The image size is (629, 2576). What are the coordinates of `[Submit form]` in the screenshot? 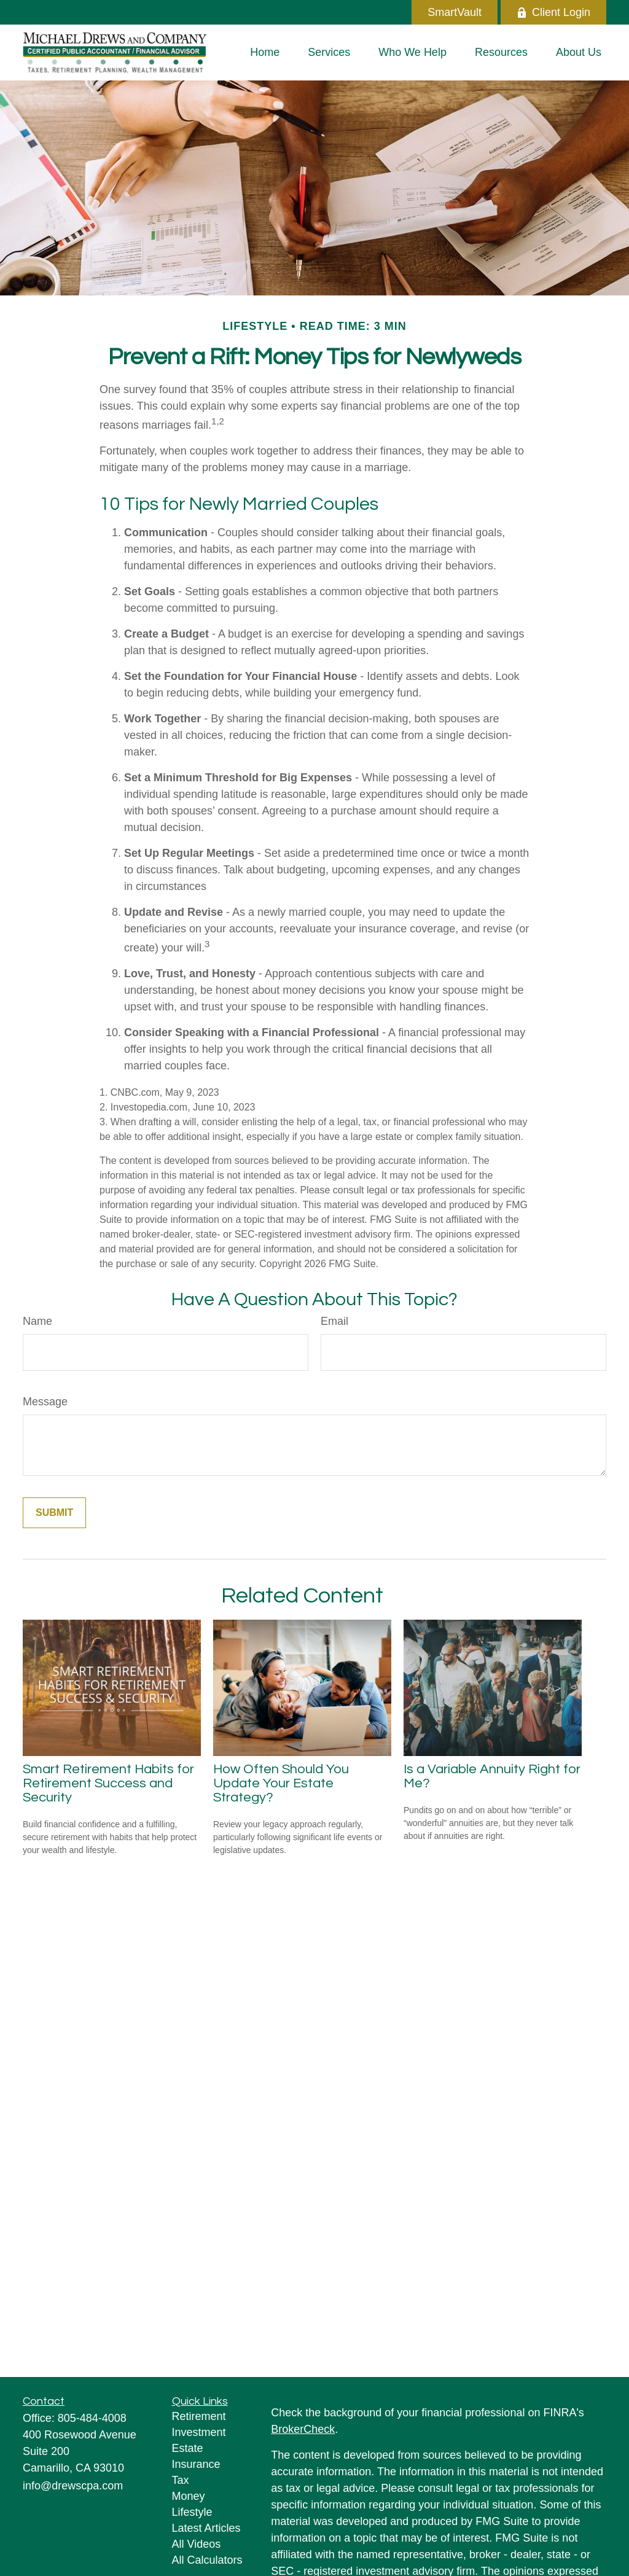 It's located at (54, 1512).